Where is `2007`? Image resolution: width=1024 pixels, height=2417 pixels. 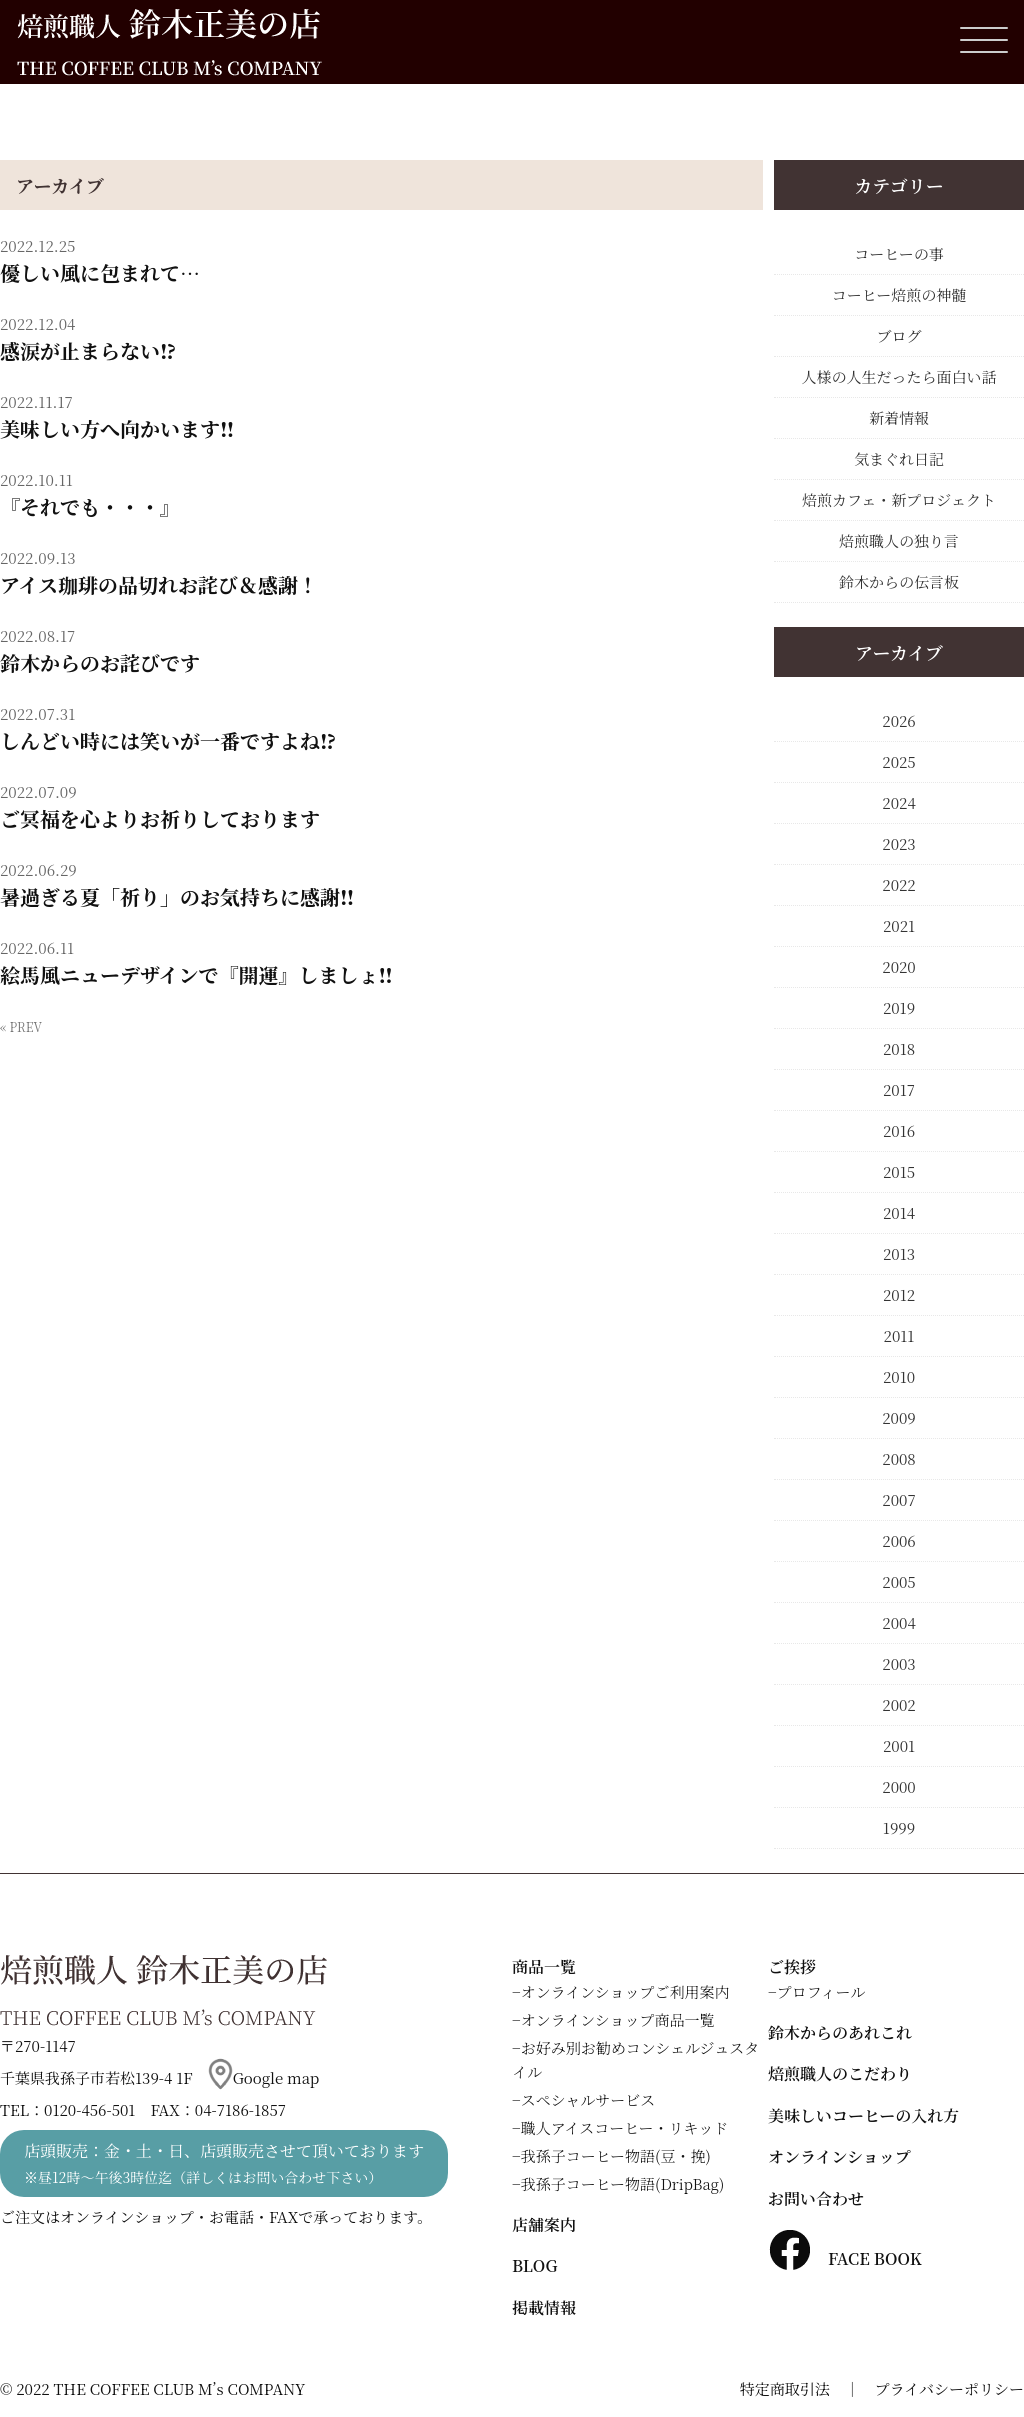
2007 is located at coordinates (898, 1499).